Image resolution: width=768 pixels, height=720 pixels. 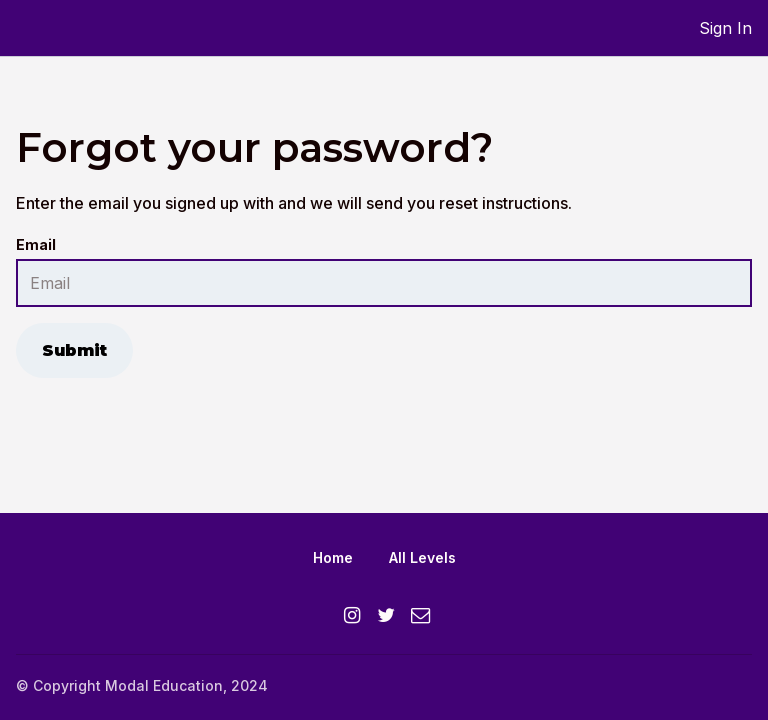 What do you see at coordinates (333, 557) in the screenshot?
I see `Home` at bounding box center [333, 557].